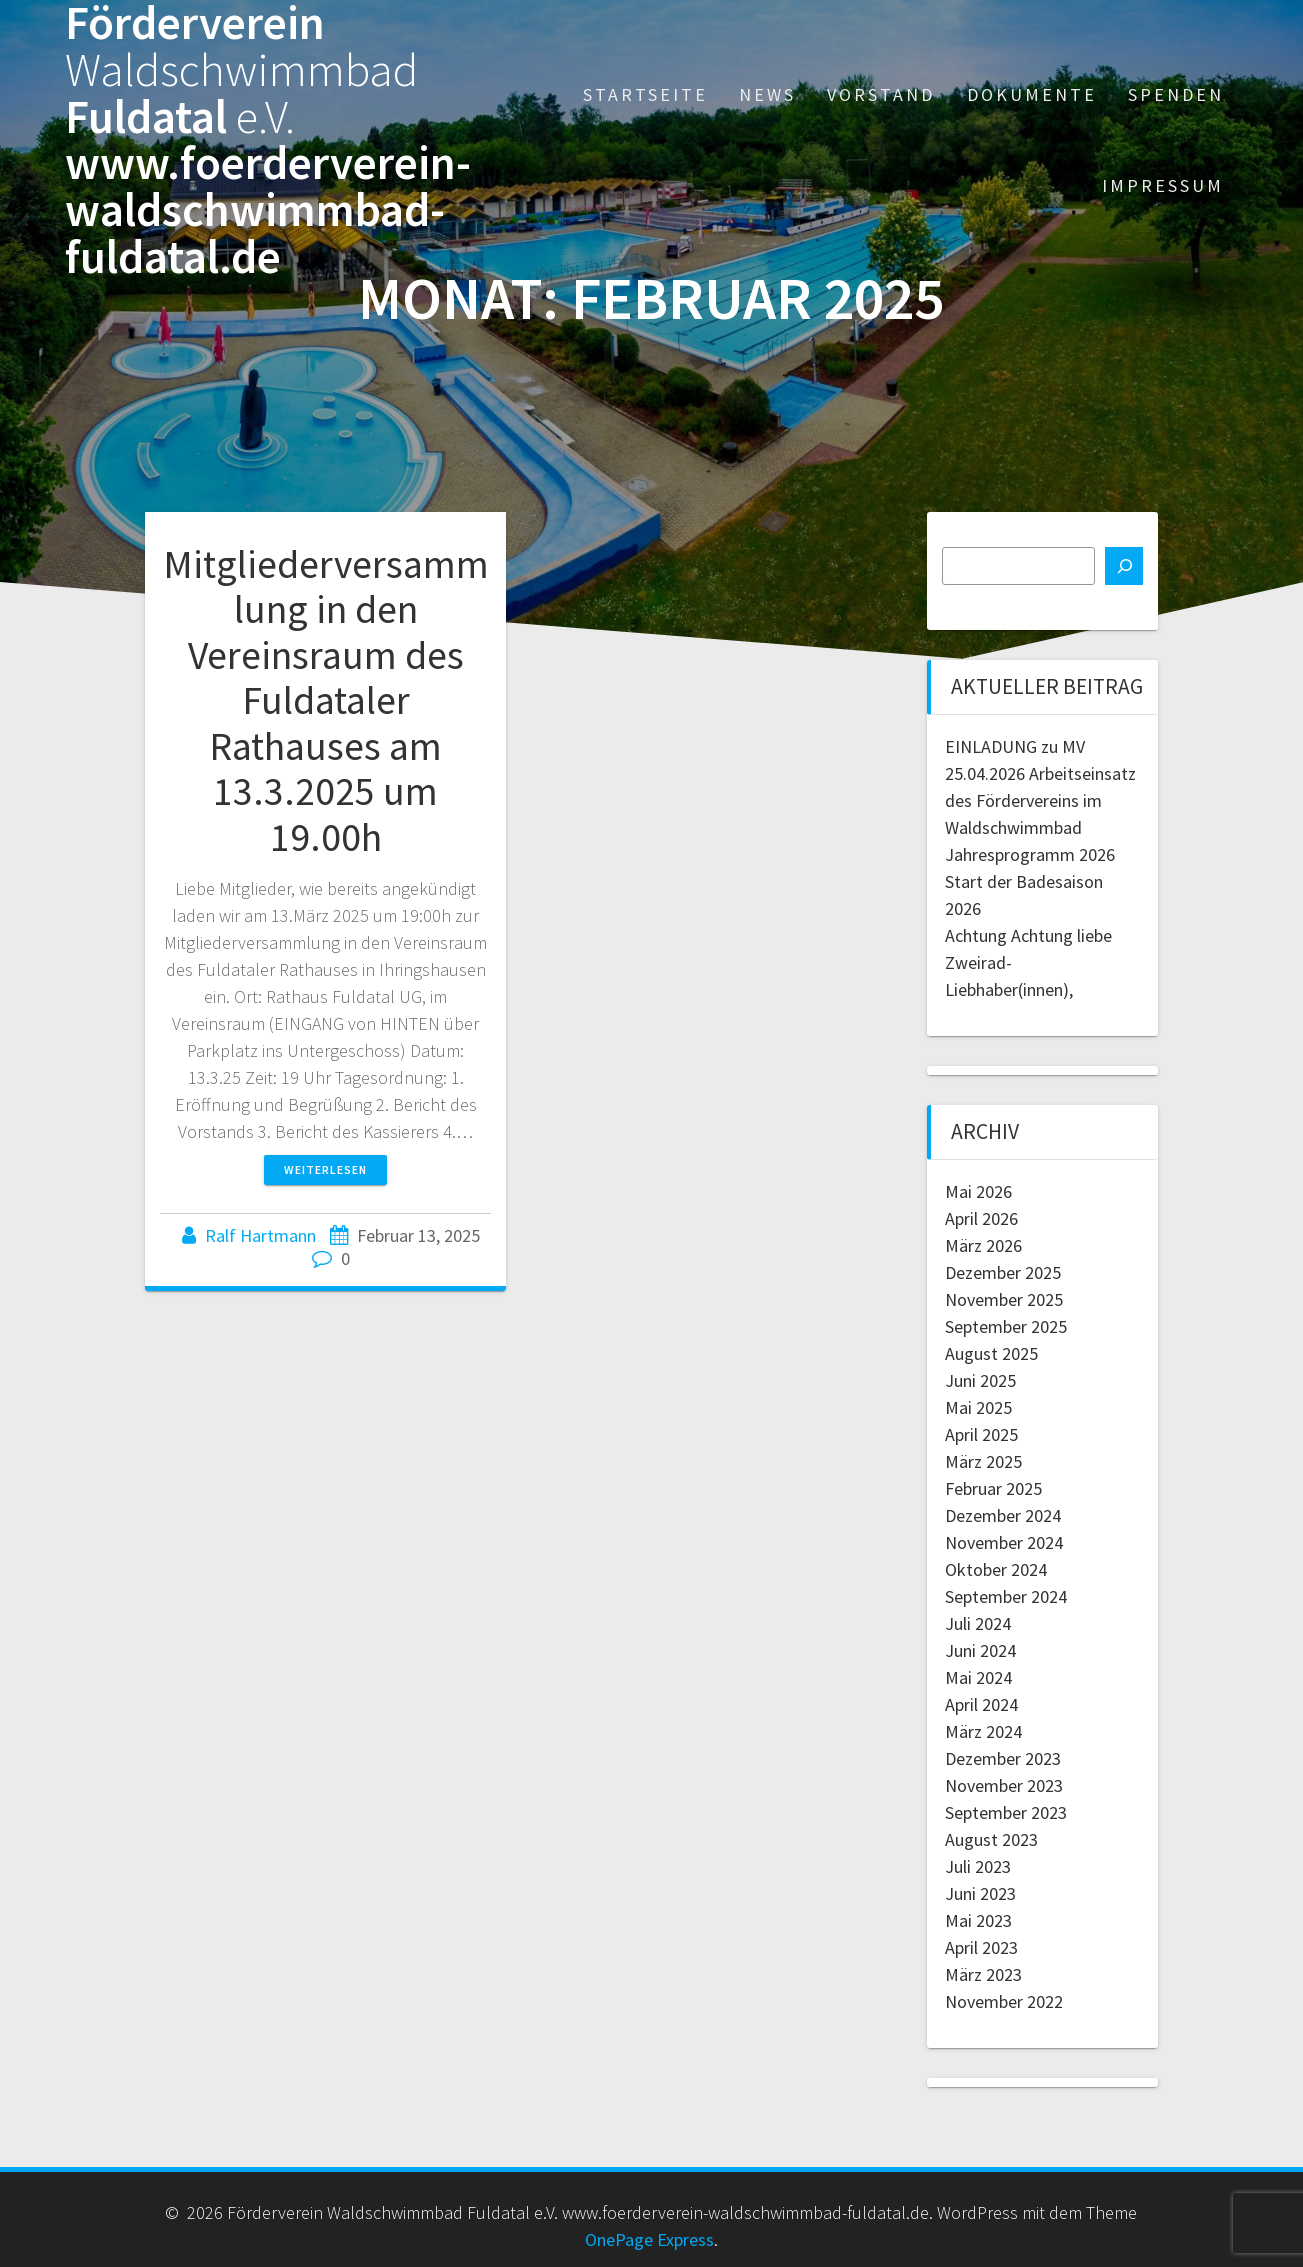 The image size is (1303, 2267). Describe the element at coordinates (1004, 1299) in the screenshot. I see `November 2025` at that location.